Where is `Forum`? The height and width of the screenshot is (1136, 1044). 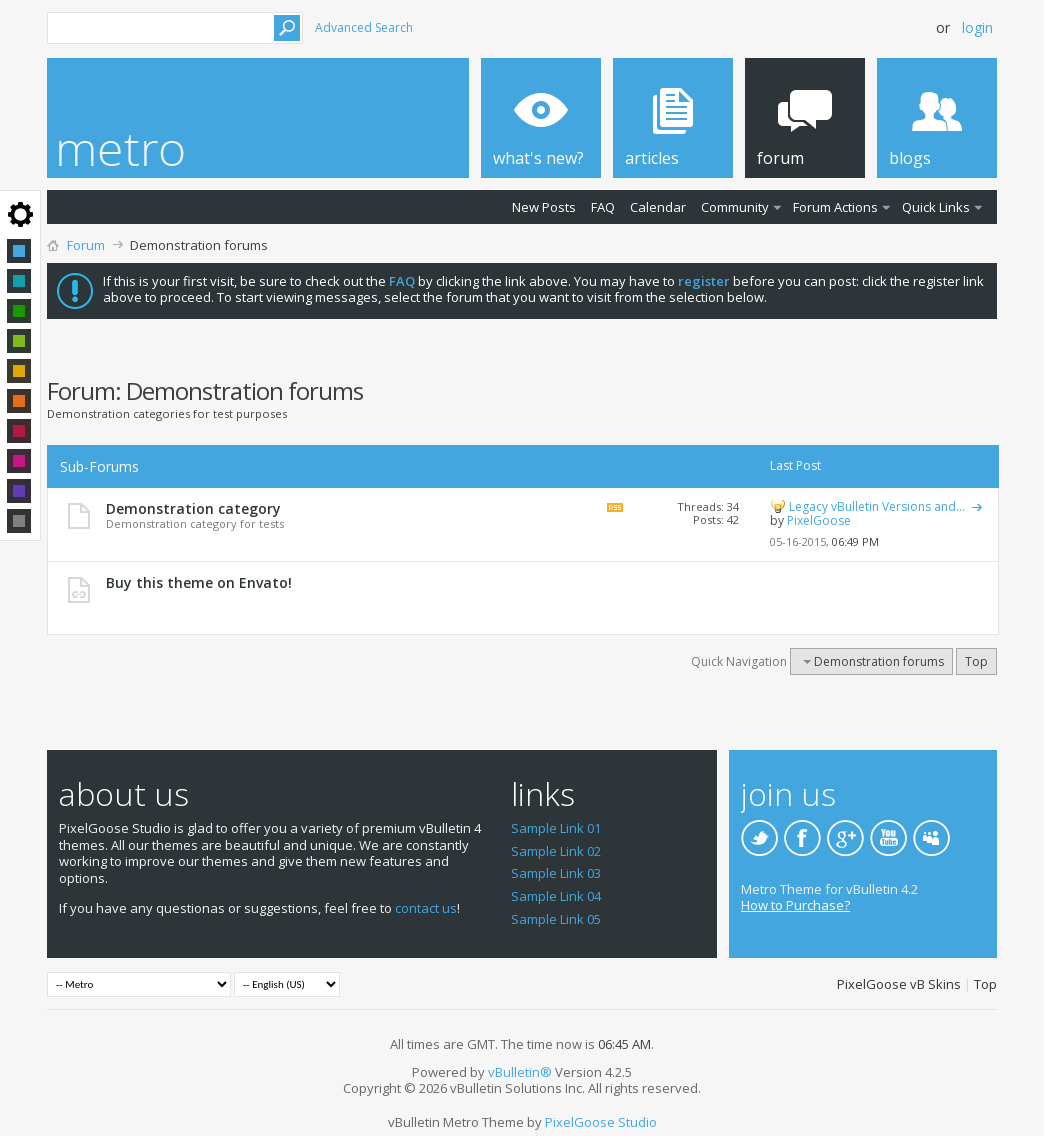 Forum is located at coordinates (86, 245).